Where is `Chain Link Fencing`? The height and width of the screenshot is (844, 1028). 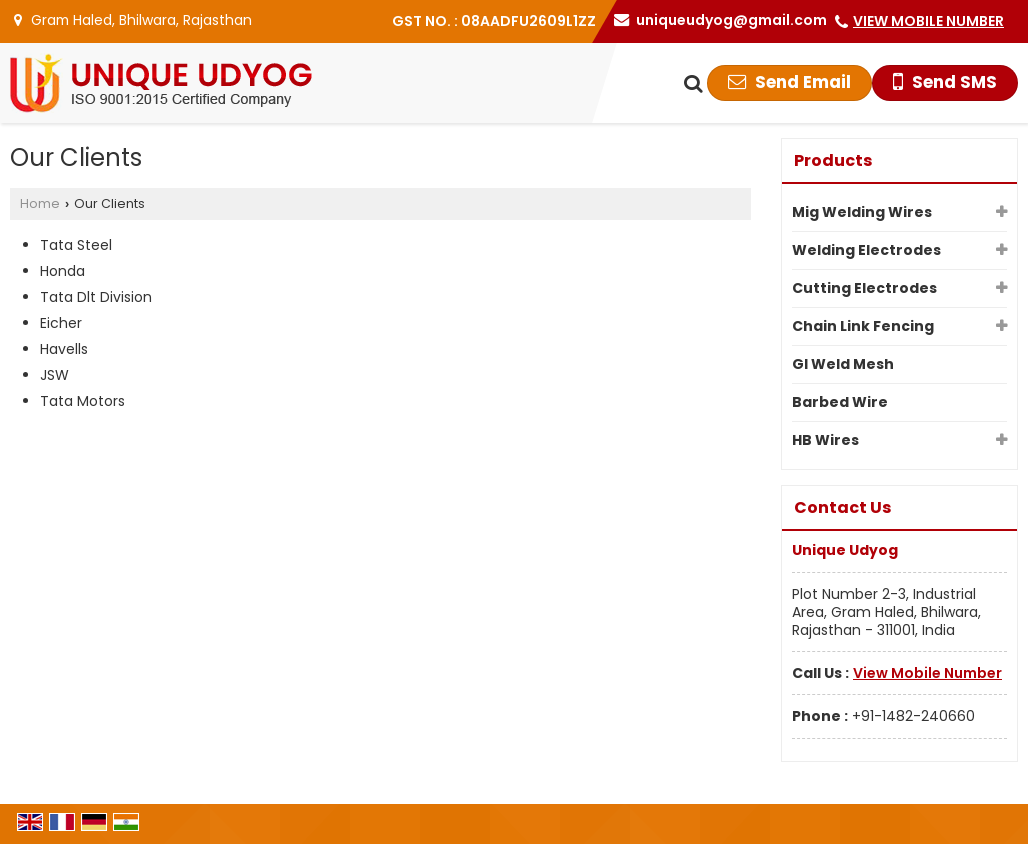
Chain Link Fencing is located at coordinates (863, 326).